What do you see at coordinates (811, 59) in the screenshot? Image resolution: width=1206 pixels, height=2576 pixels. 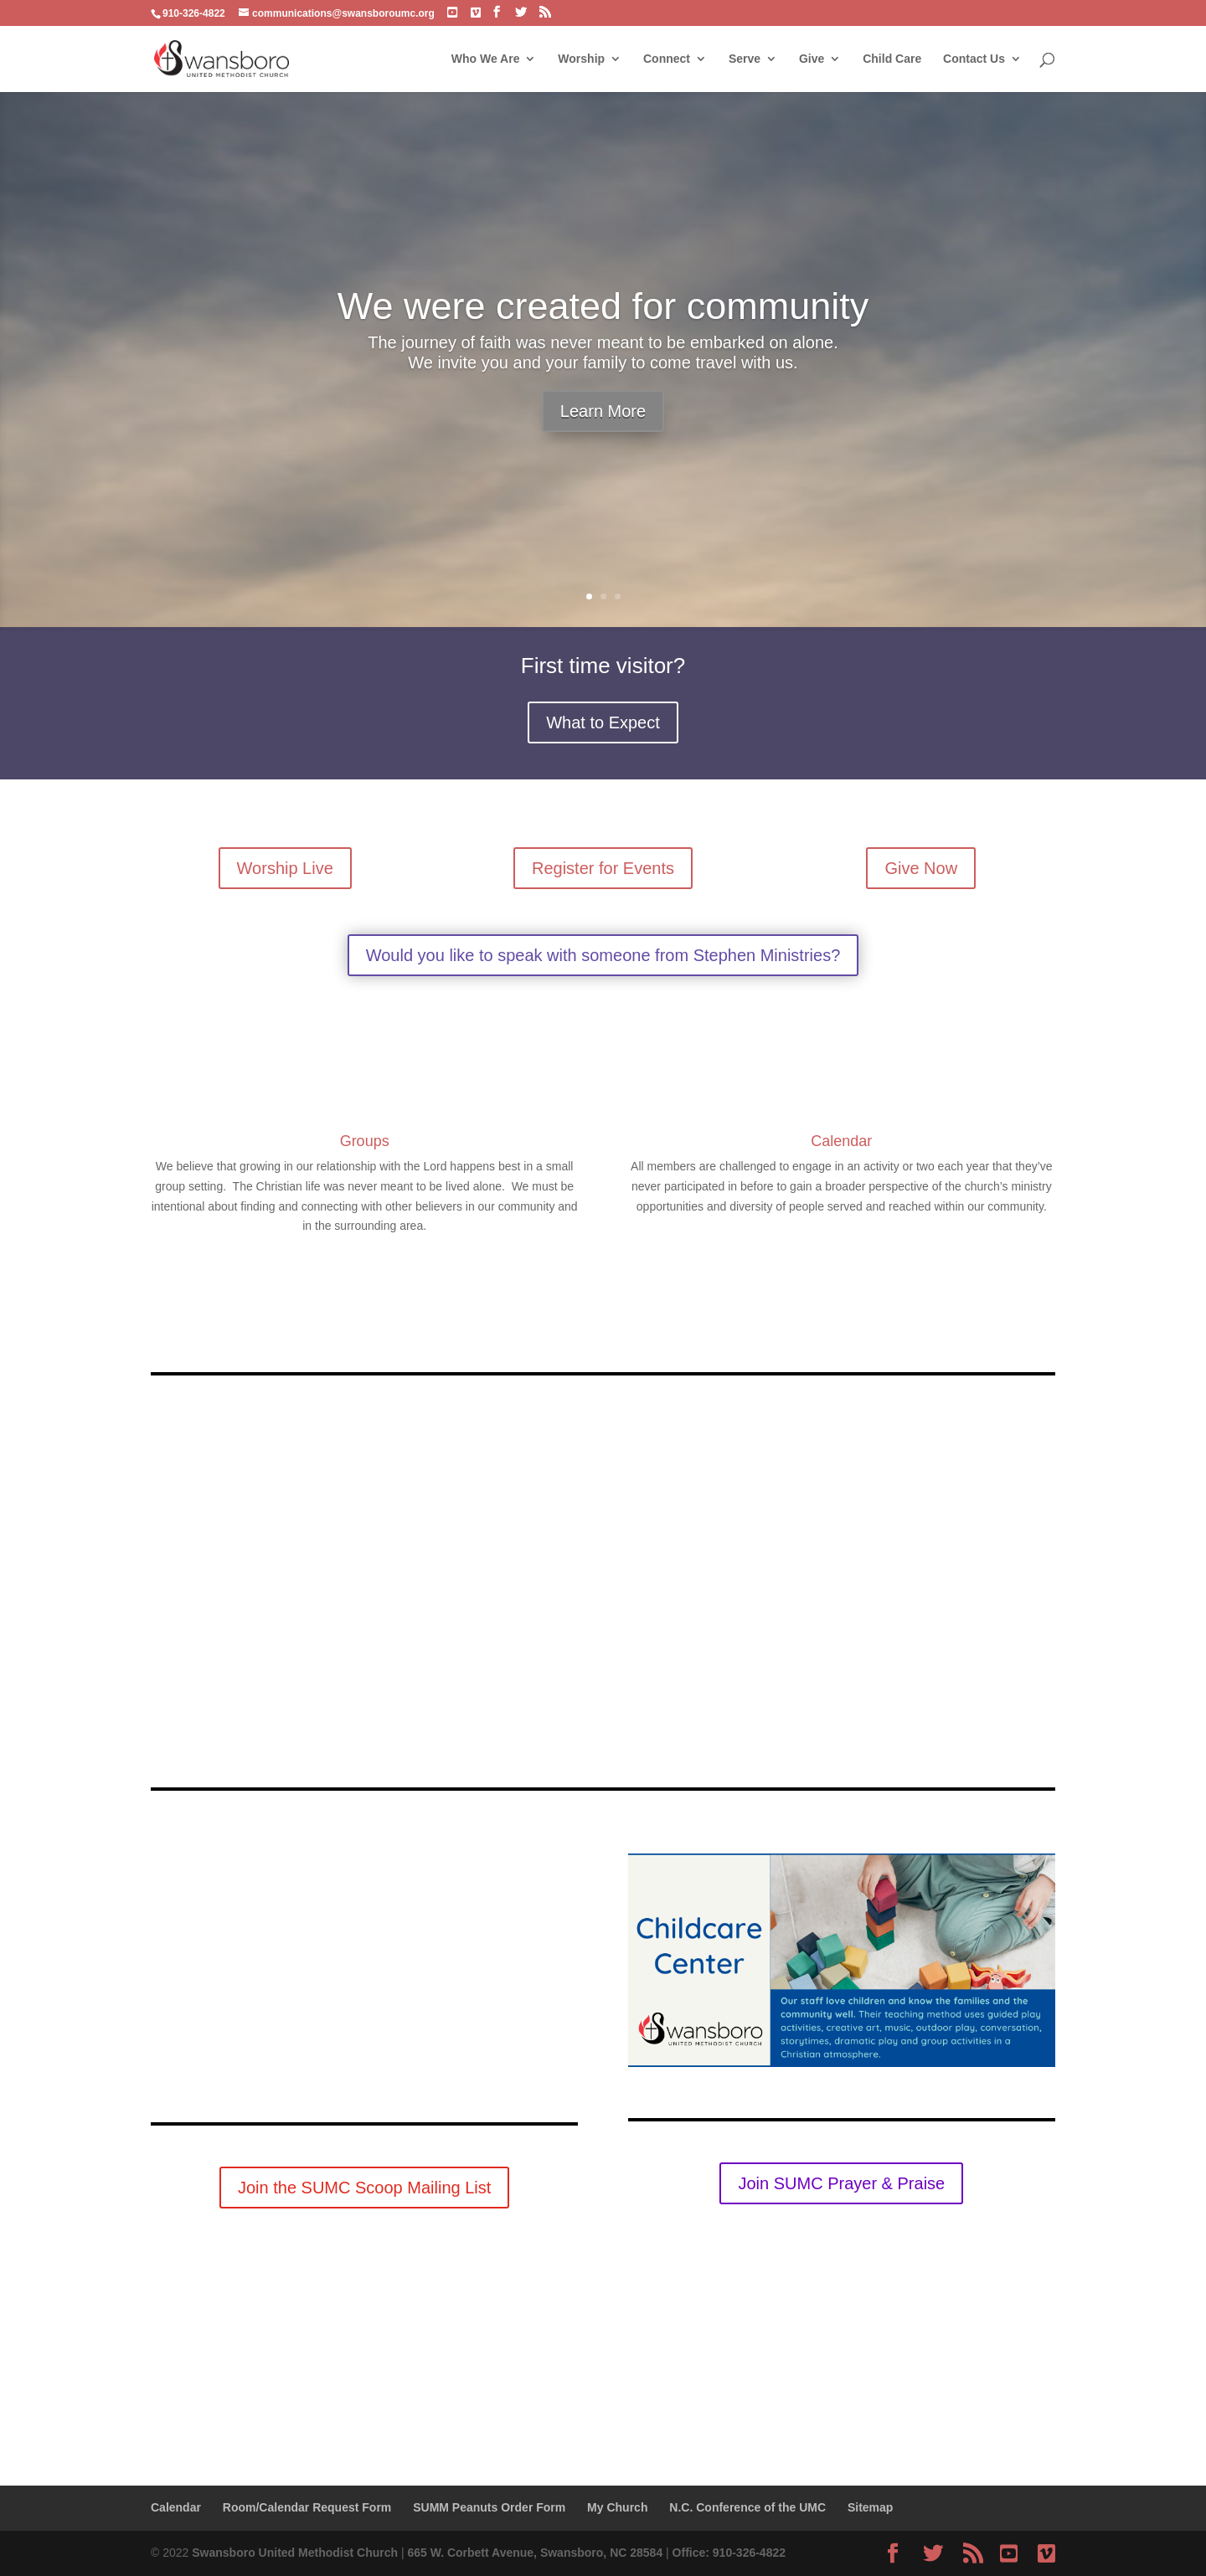 I see `Give` at bounding box center [811, 59].